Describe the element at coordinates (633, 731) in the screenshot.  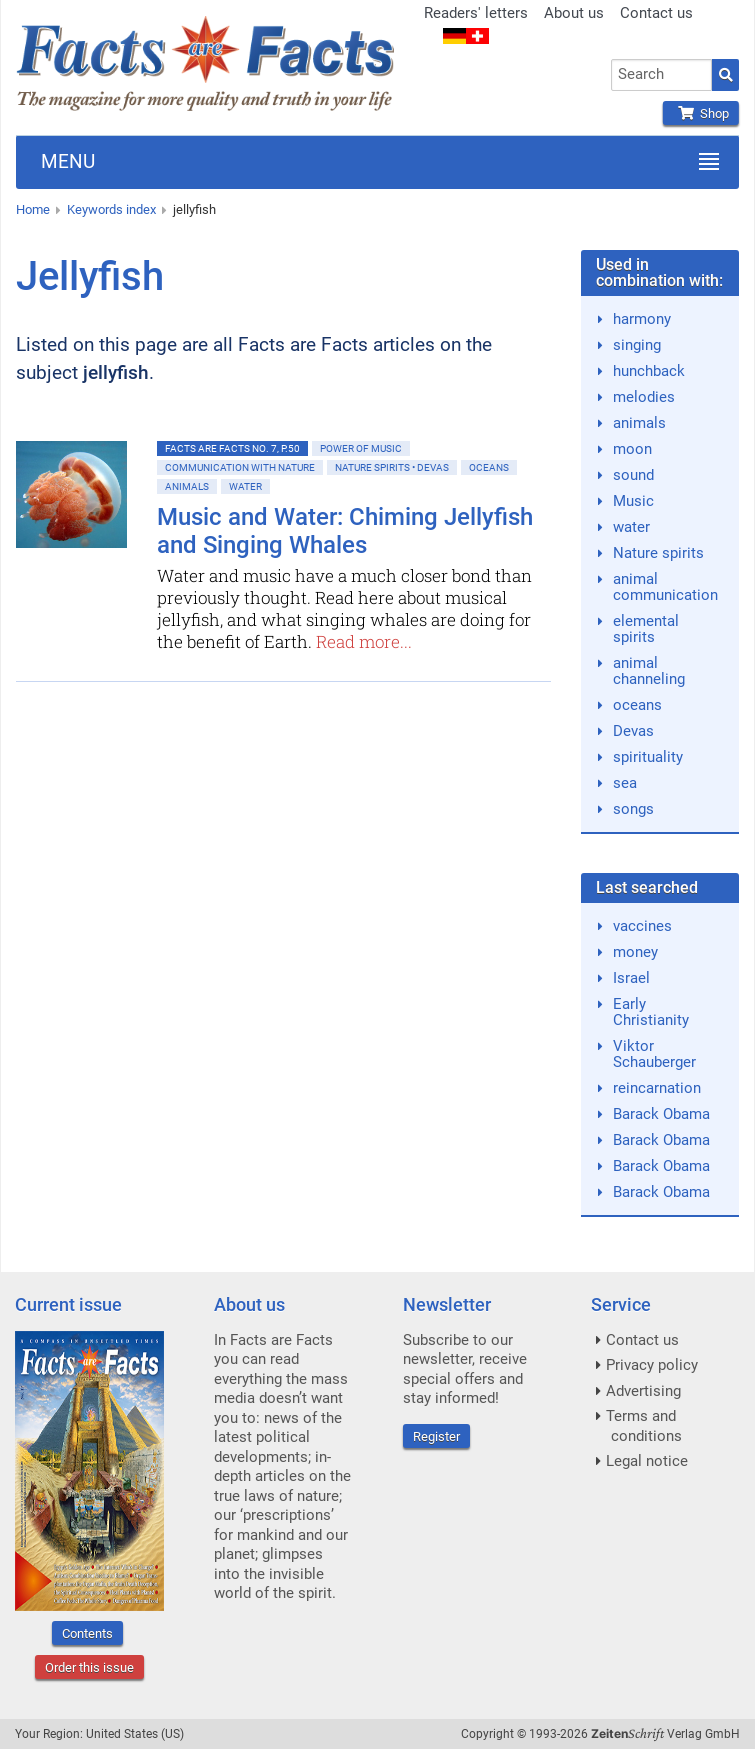
I see `Devas` at that location.